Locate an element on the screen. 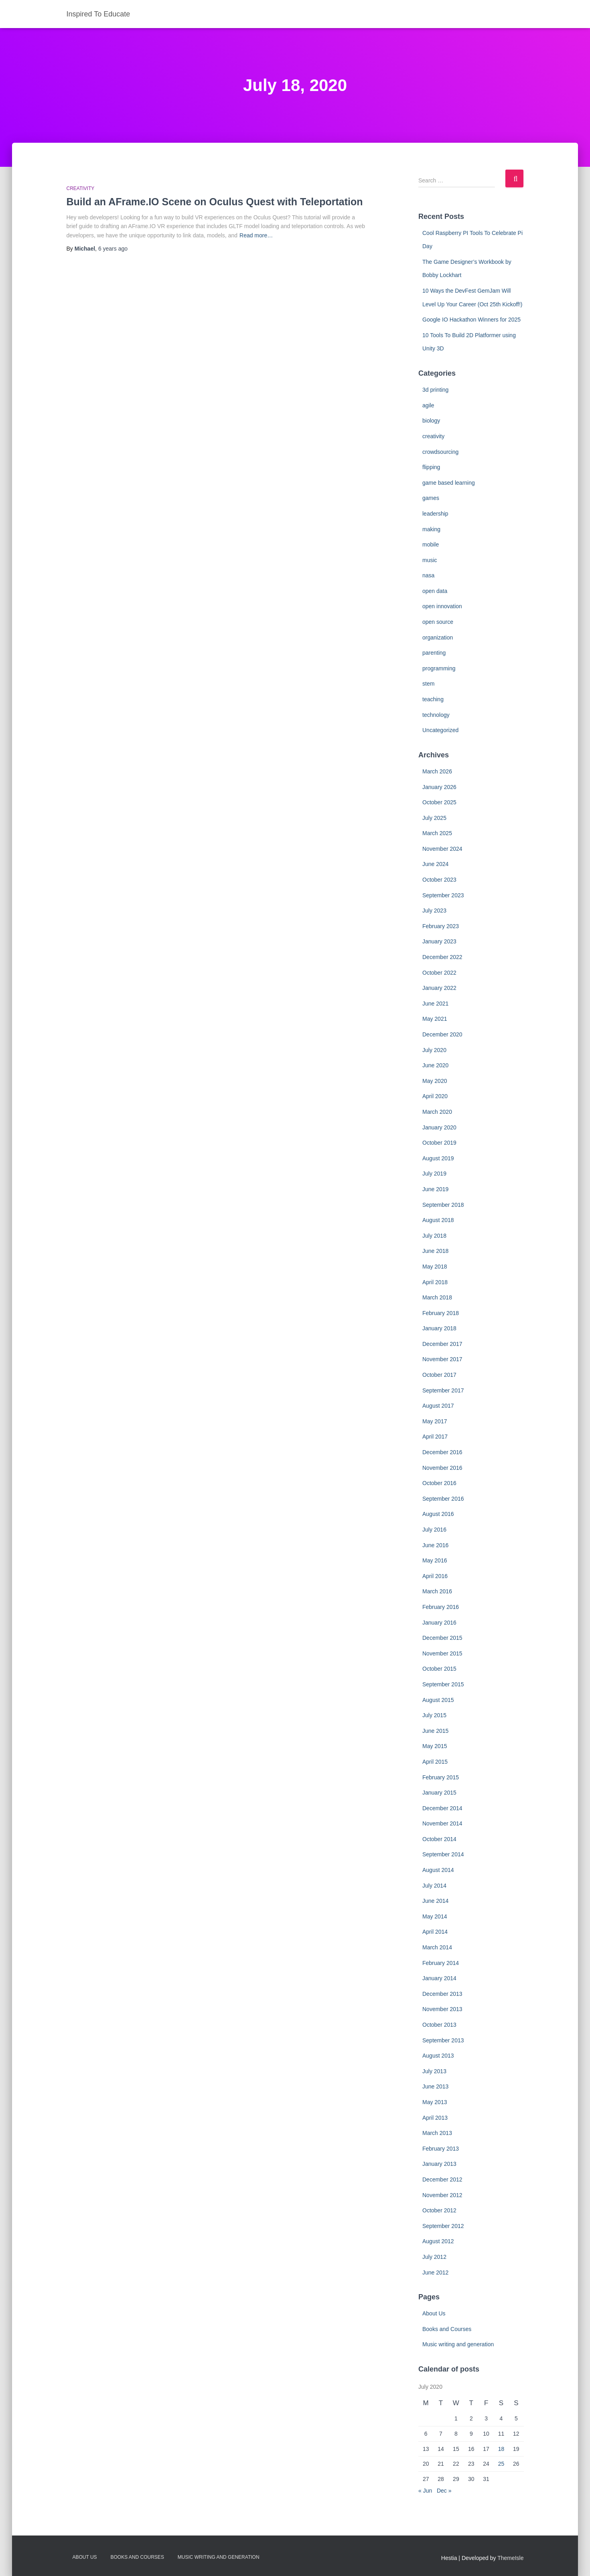 The image size is (590, 2576). « Jun is located at coordinates (425, 2490).